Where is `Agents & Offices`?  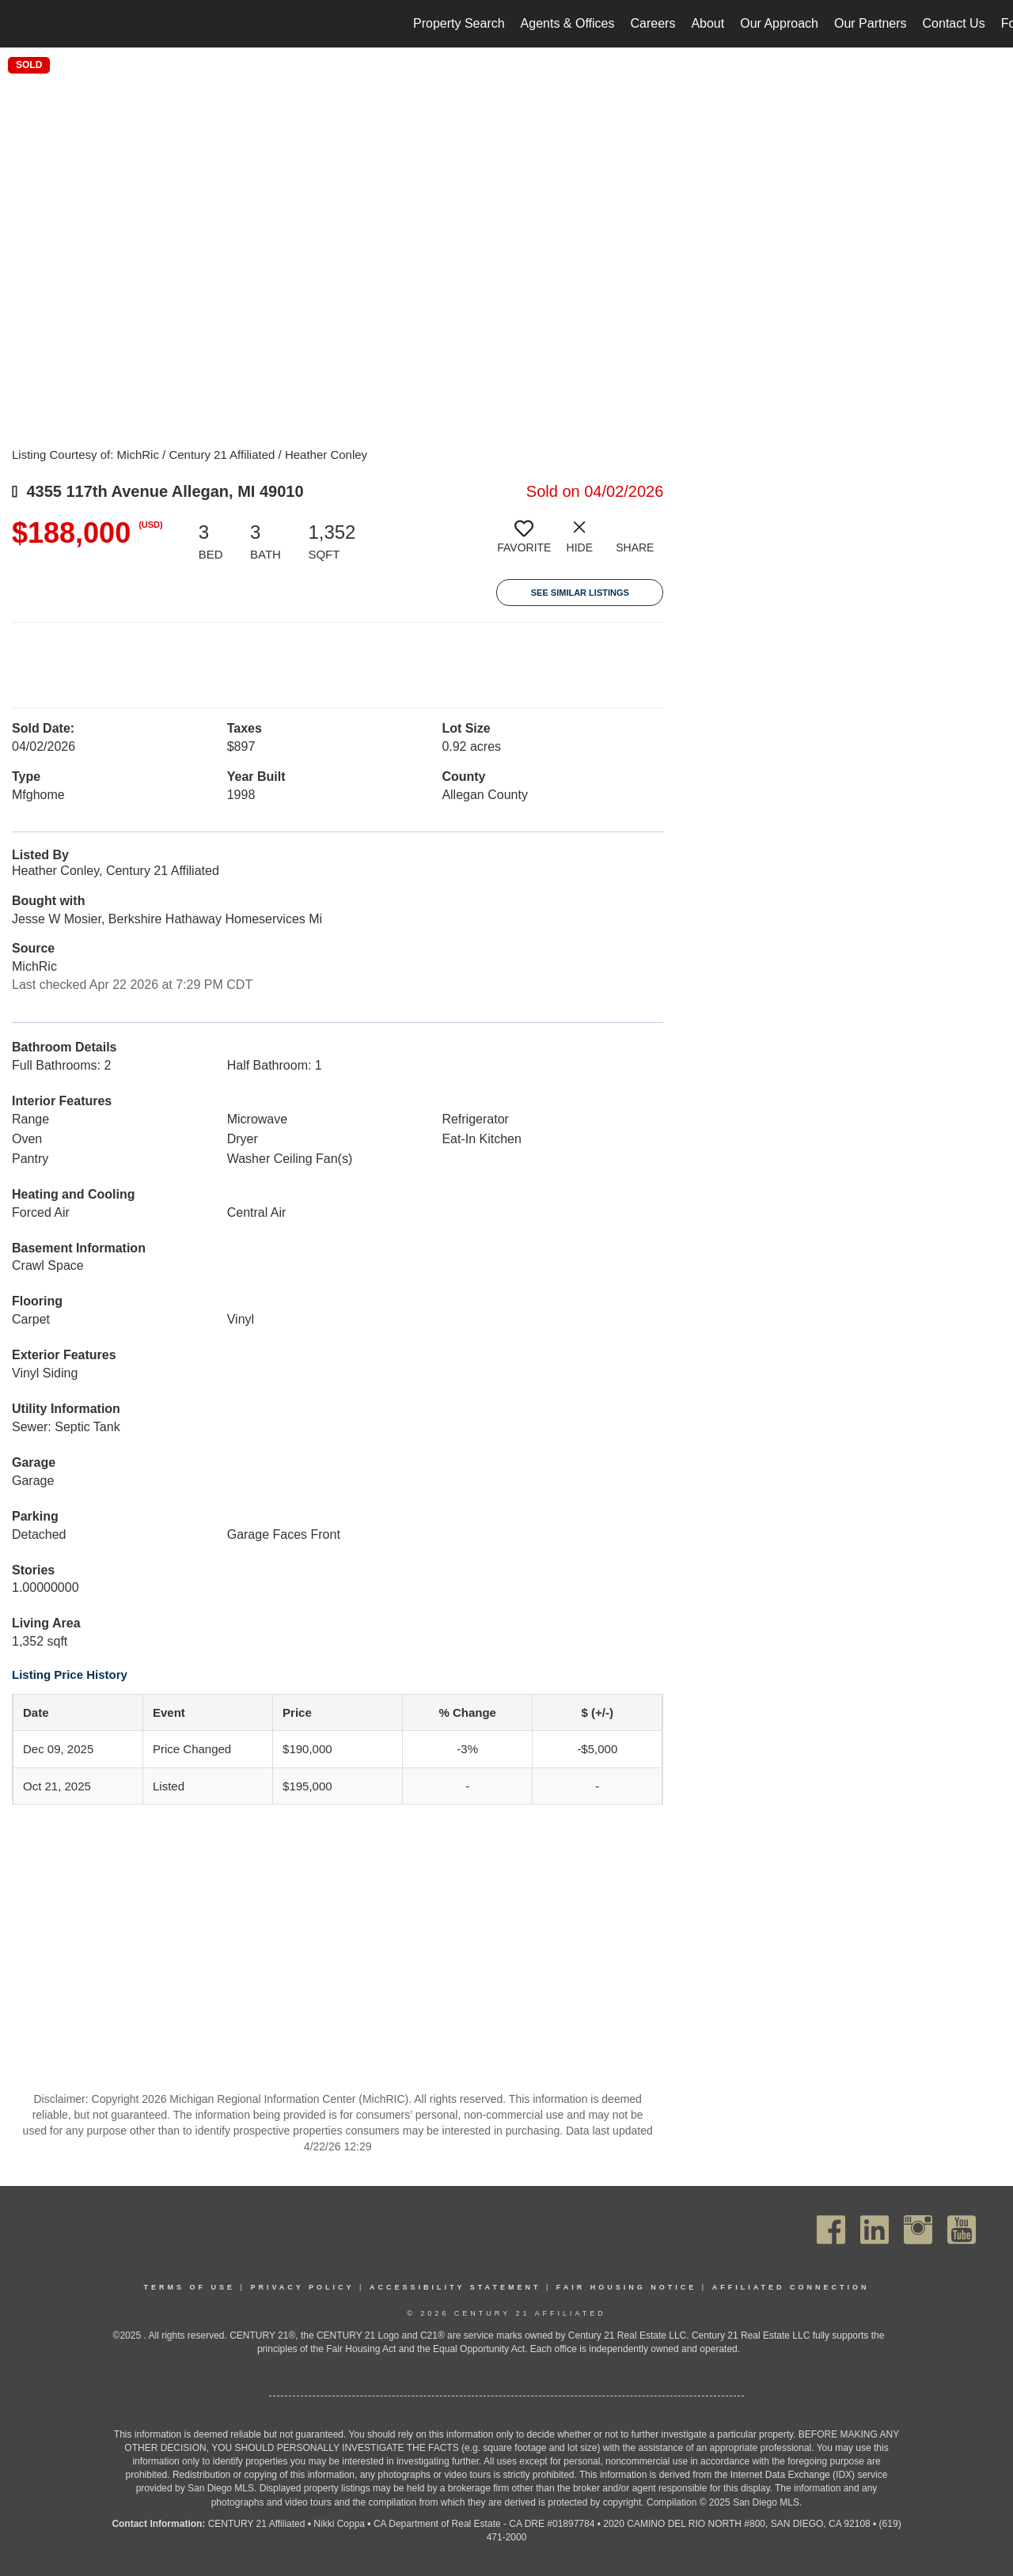
Agents & Offices is located at coordinates (568, 23).